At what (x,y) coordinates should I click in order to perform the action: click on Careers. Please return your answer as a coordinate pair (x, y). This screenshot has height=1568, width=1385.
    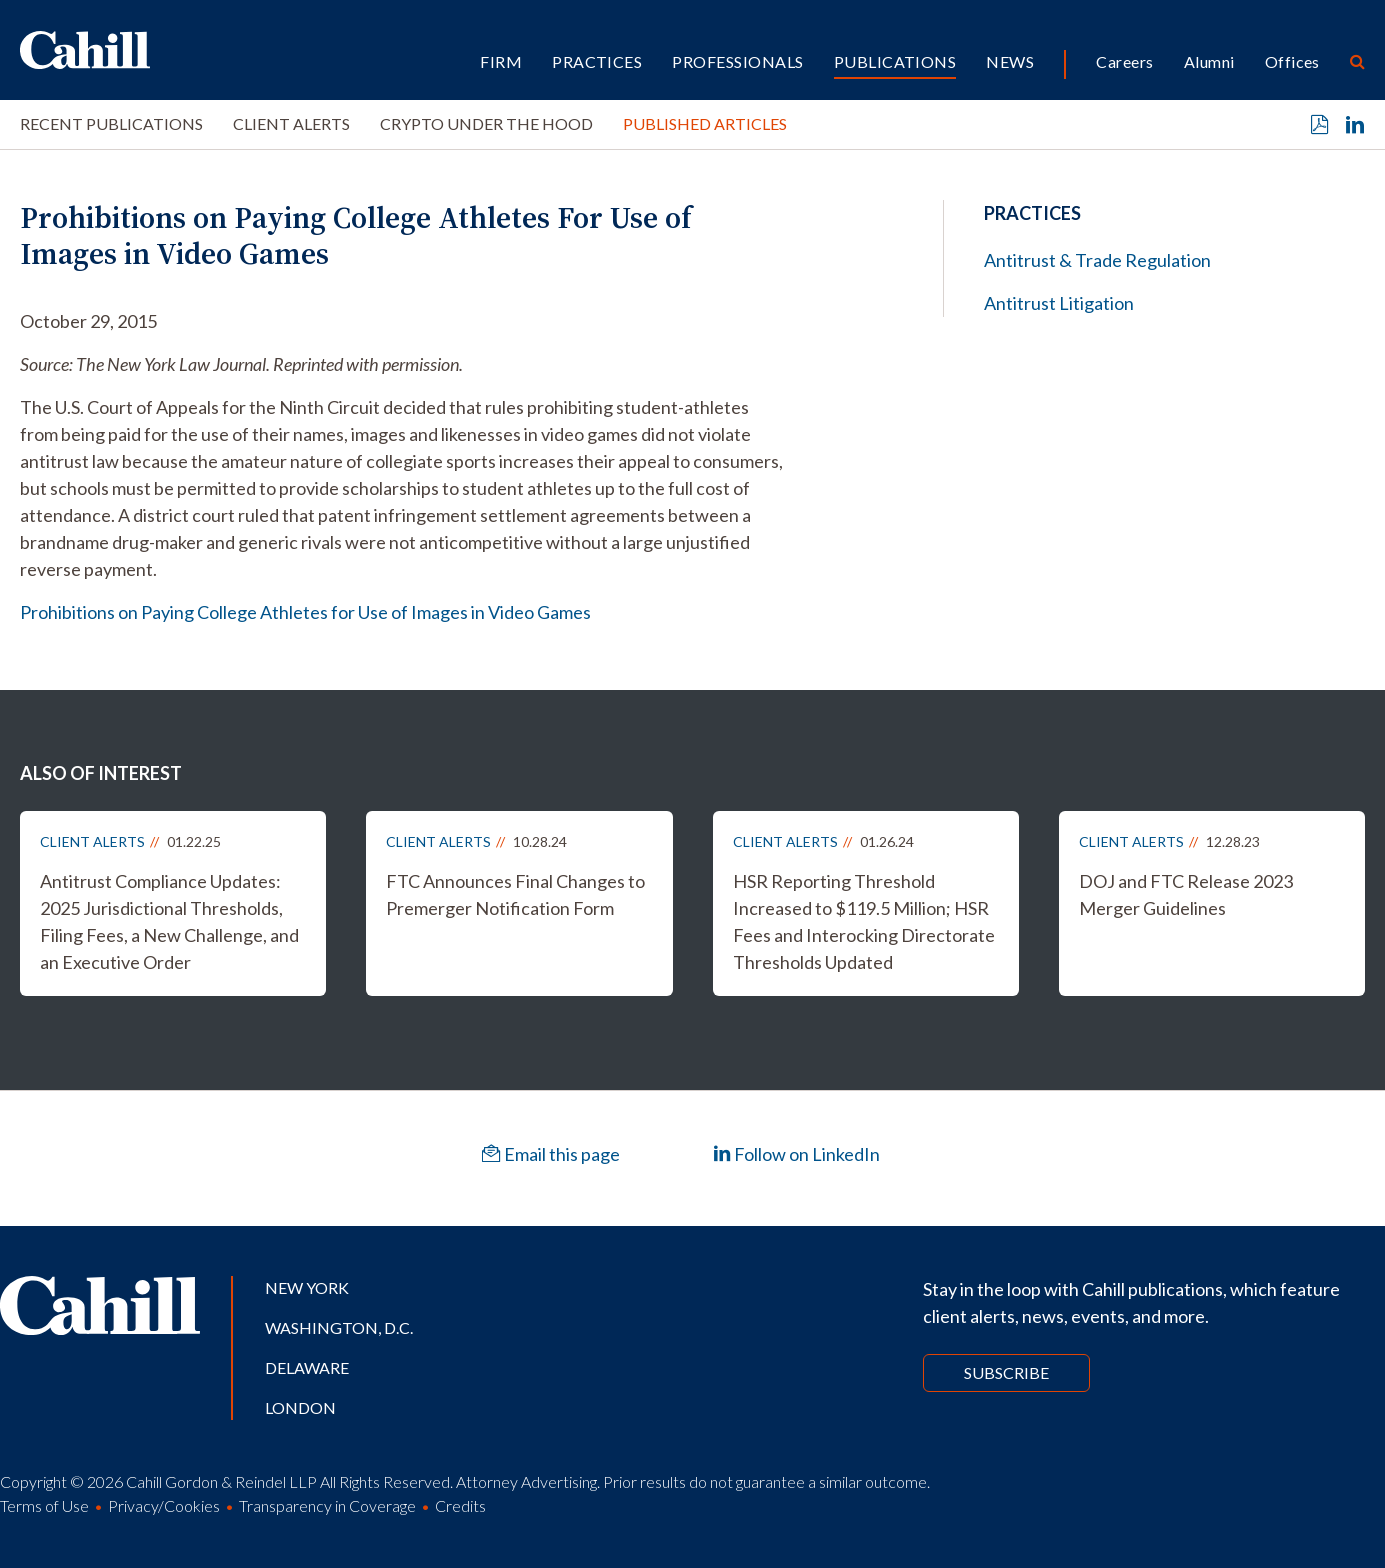
    Looking at the image, I should click on (1124, 61).